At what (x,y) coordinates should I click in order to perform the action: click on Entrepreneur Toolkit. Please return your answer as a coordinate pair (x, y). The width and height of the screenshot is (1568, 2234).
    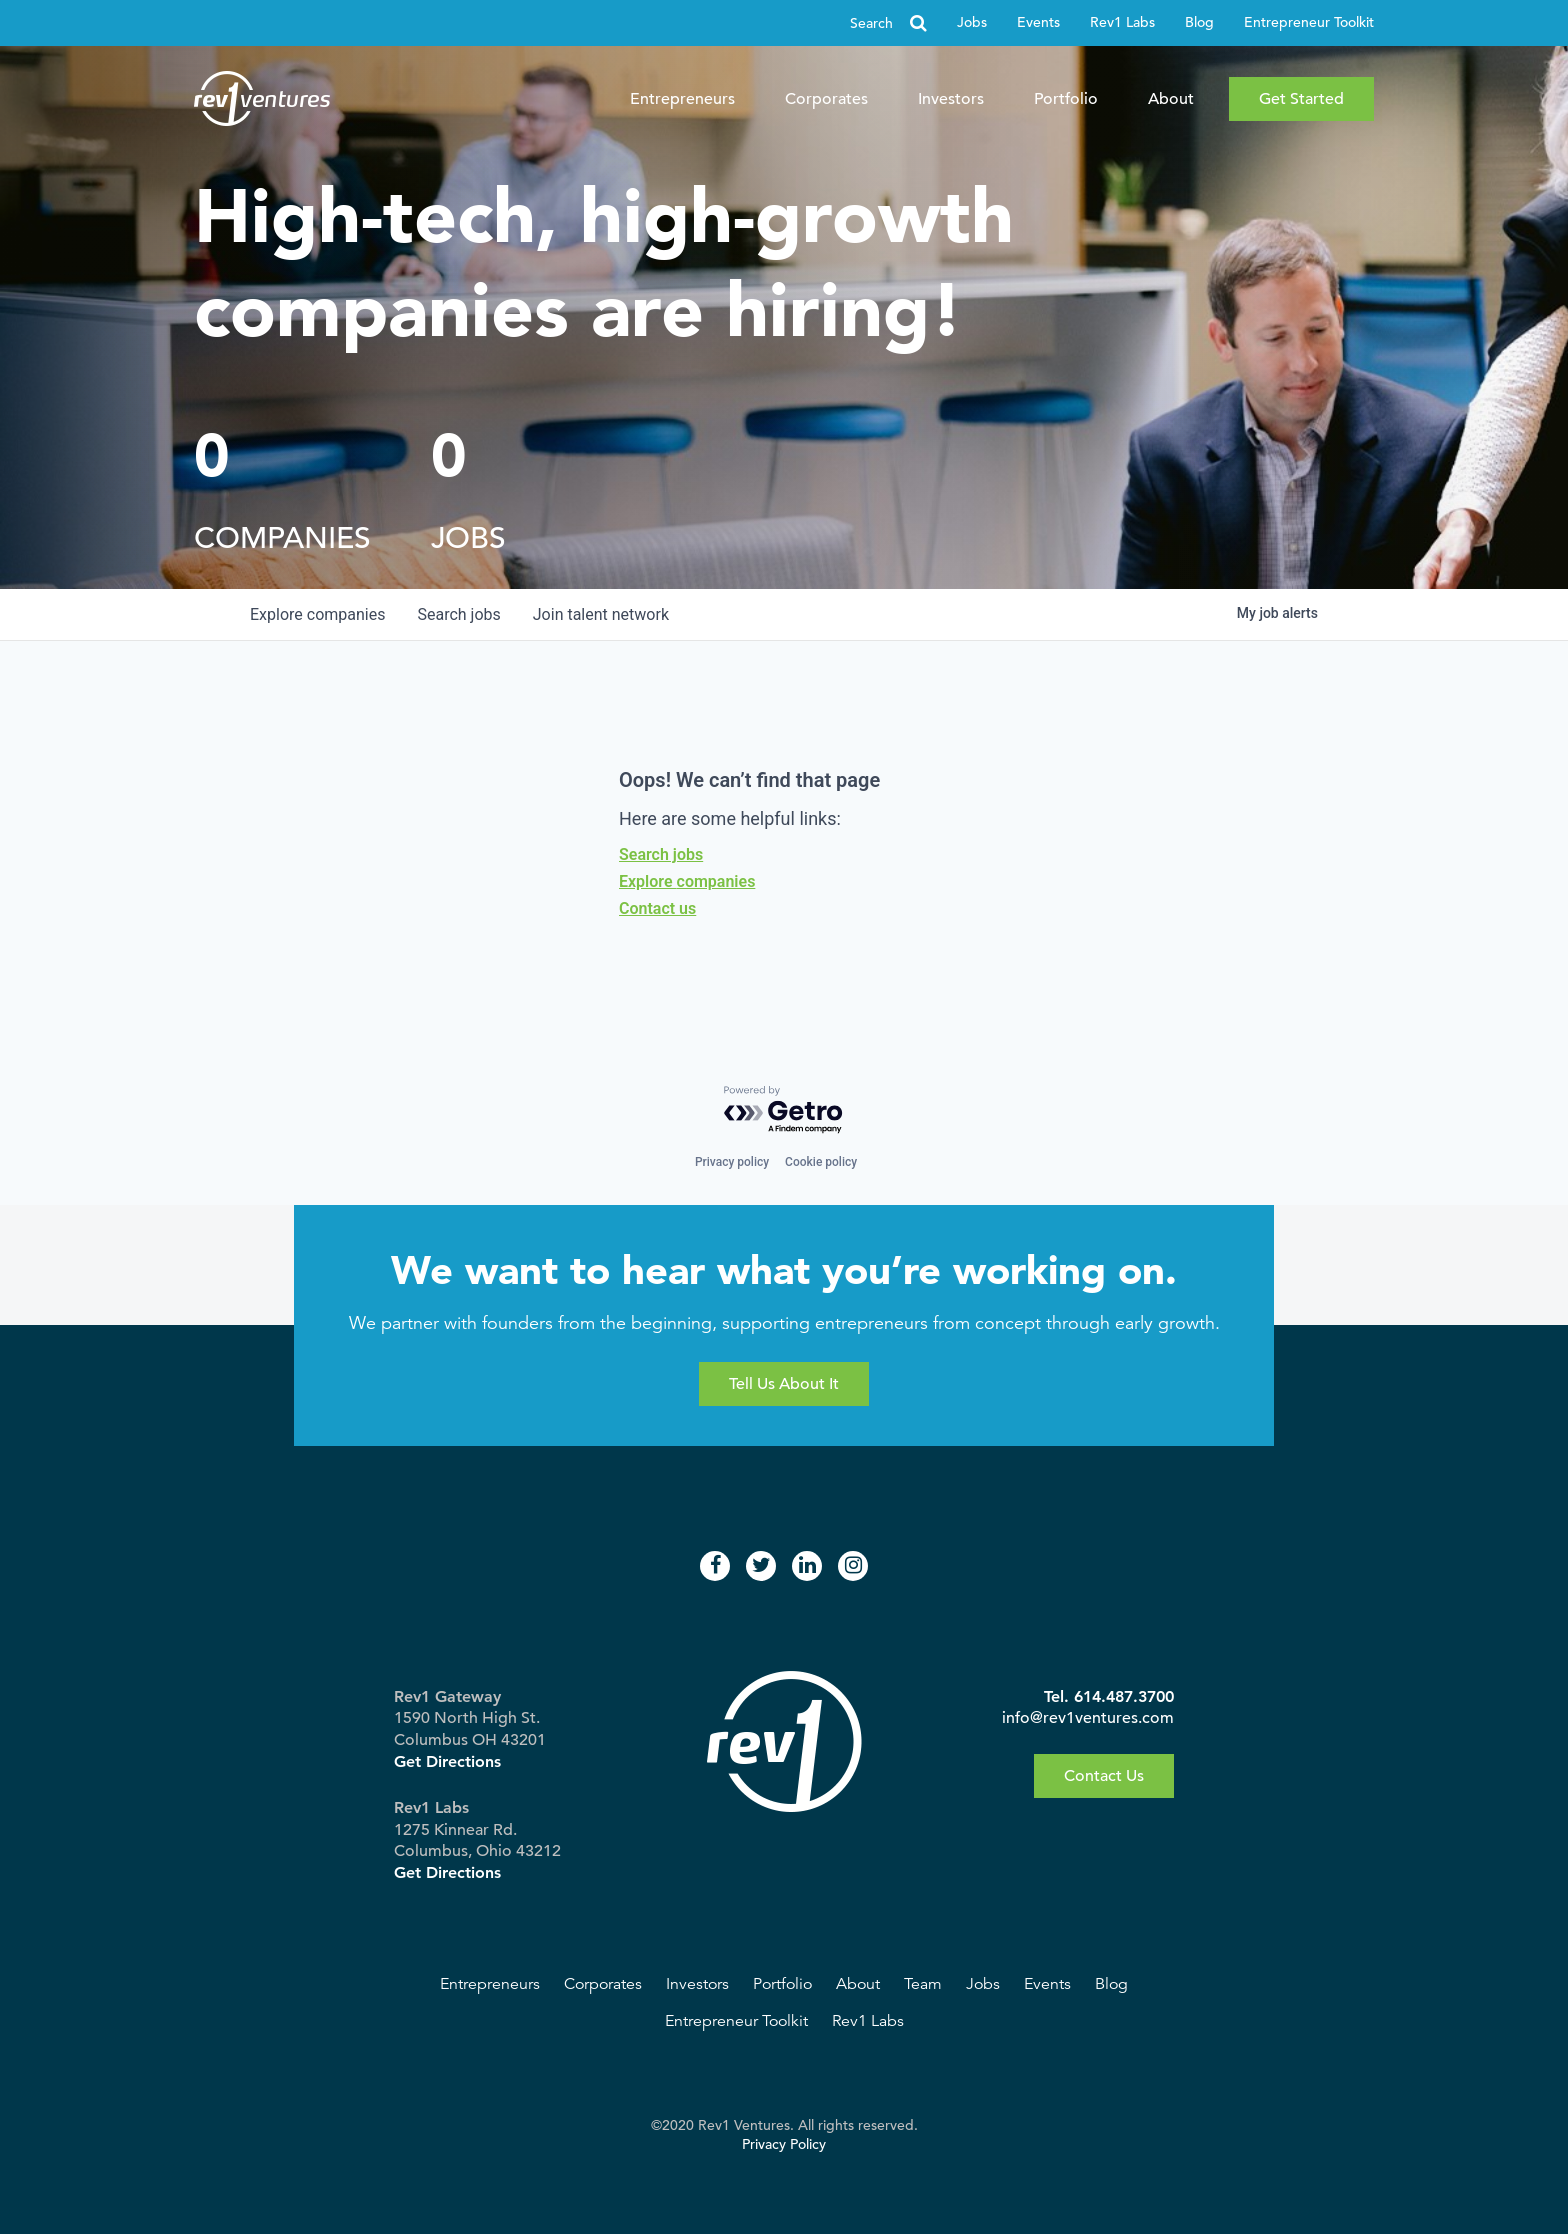
    Looking at the image, I should click on (1309, 22).